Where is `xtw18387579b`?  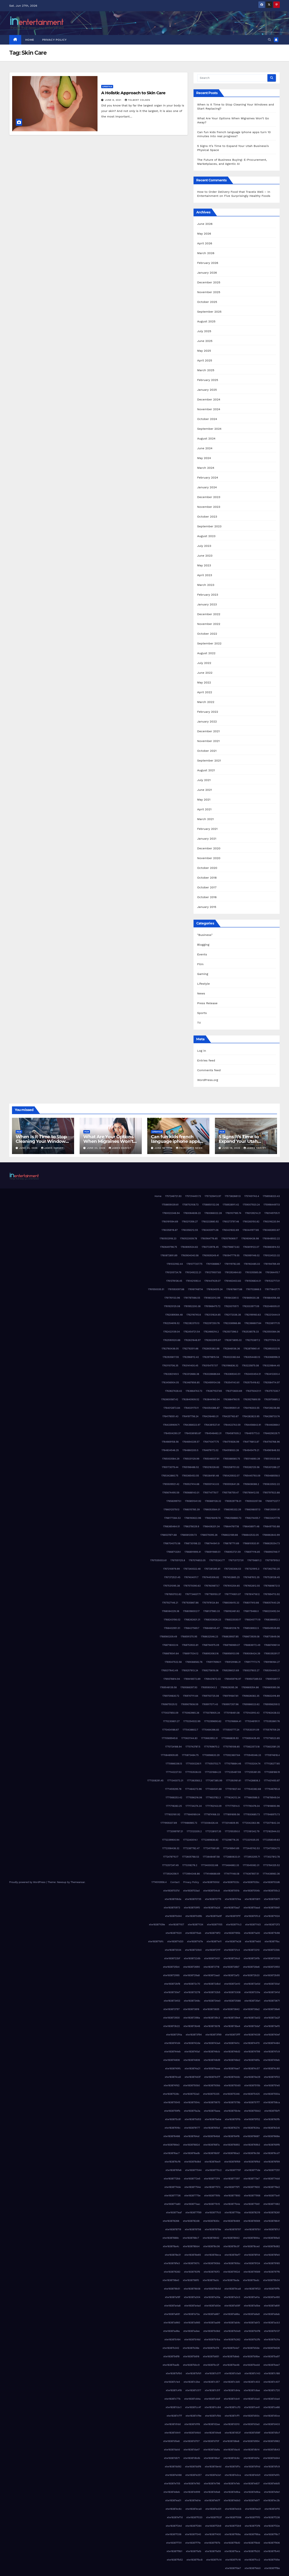 xtw18387579b is located at coordinates (232, 2102).